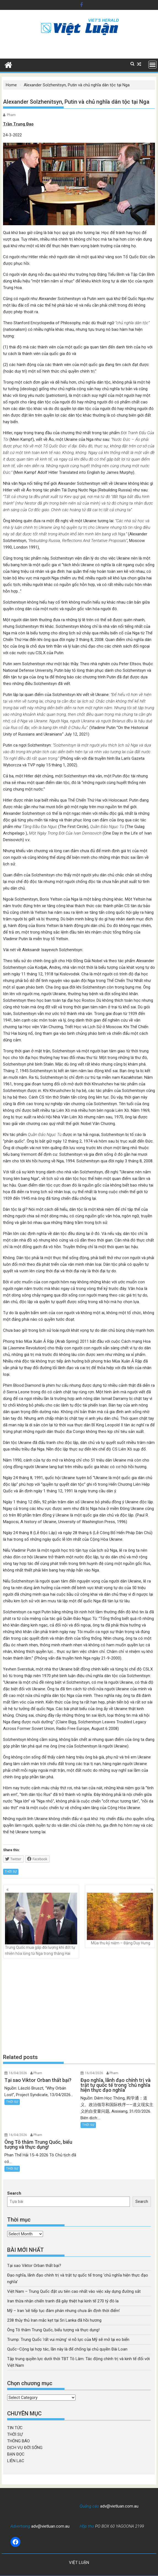 This screenshot has height=2576, width=158. Describe the element at coordinates (15, 2460) in the screenshot. I see `LIÊN LẠC` at that location.